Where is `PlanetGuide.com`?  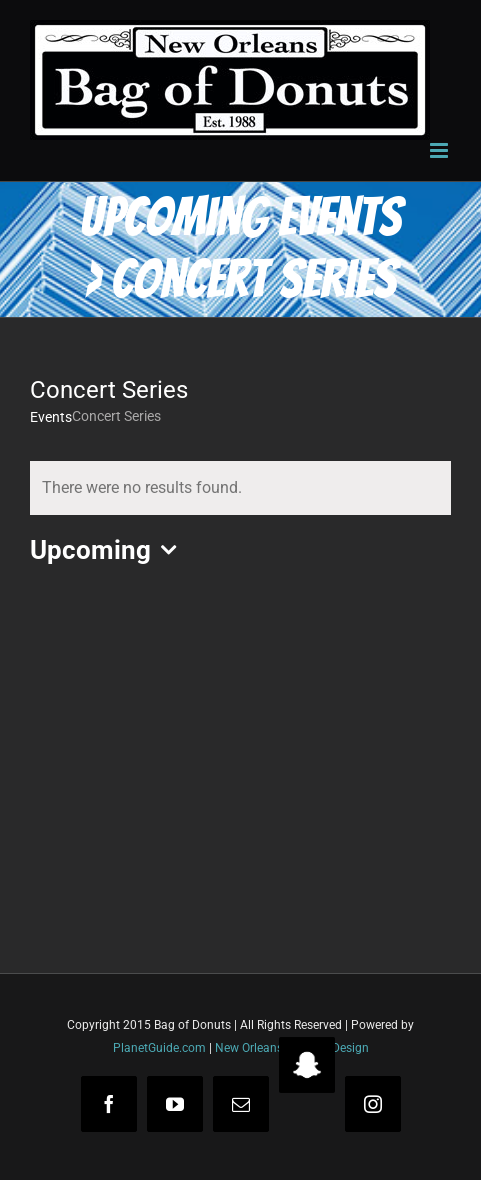
PlanetGuide.com is located at coordinates (159, 1048).